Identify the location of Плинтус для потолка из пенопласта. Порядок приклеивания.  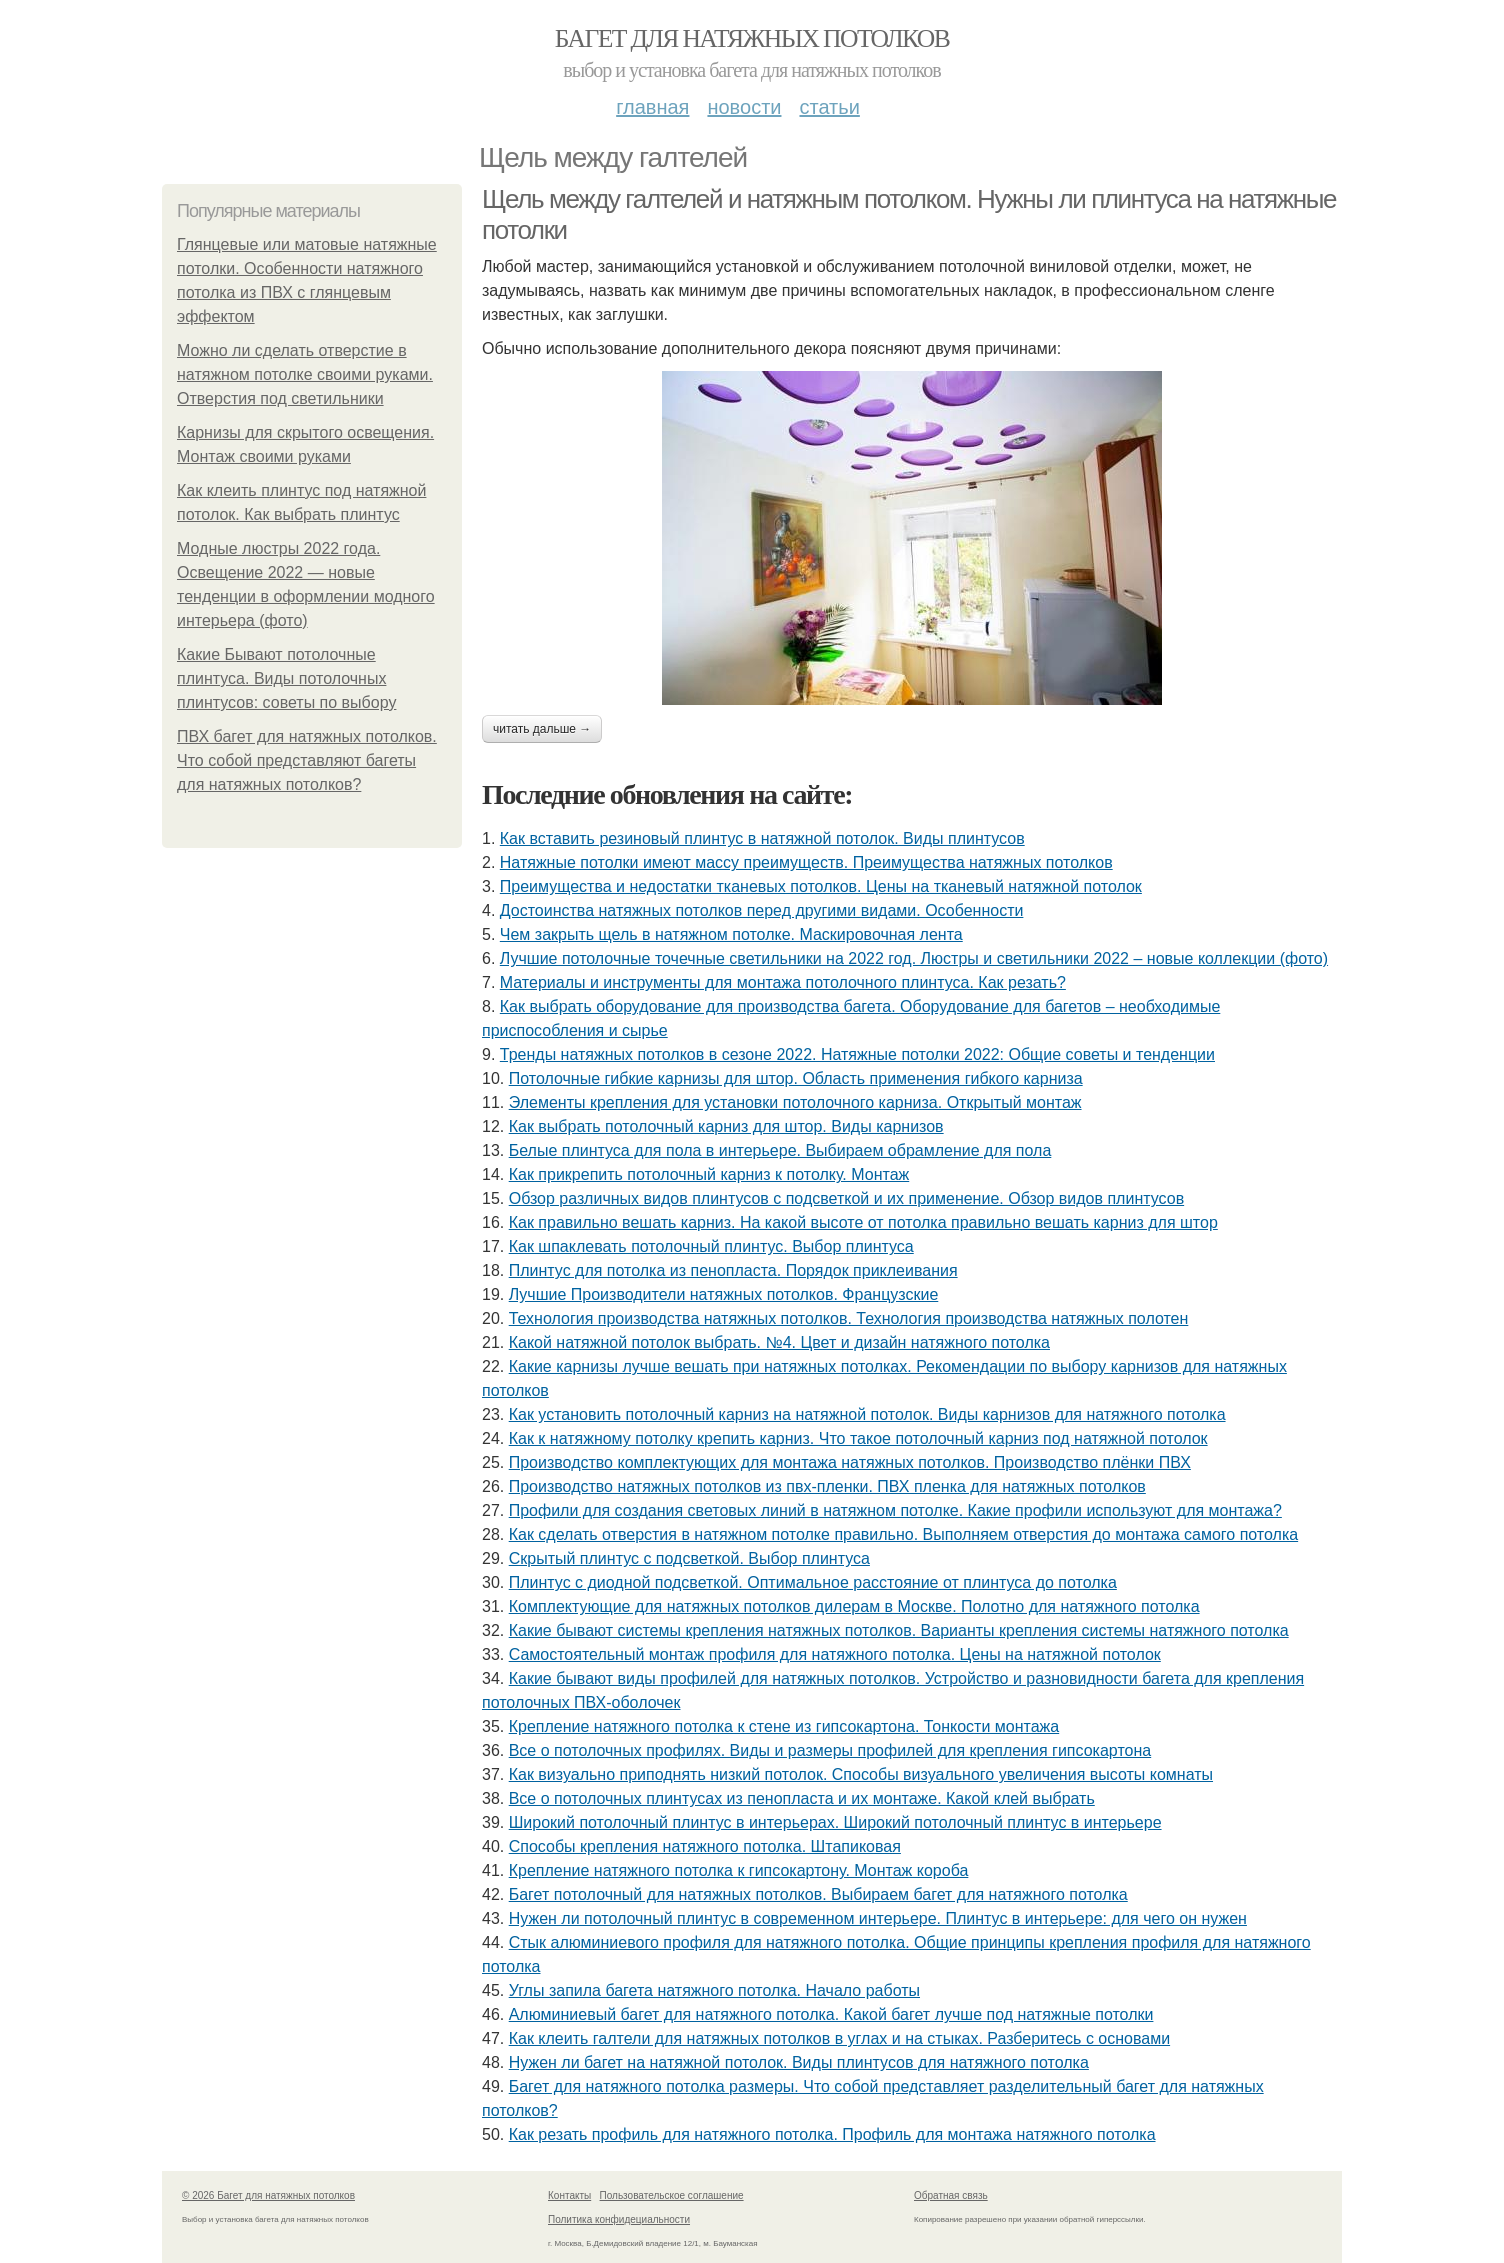
(733, 1270).